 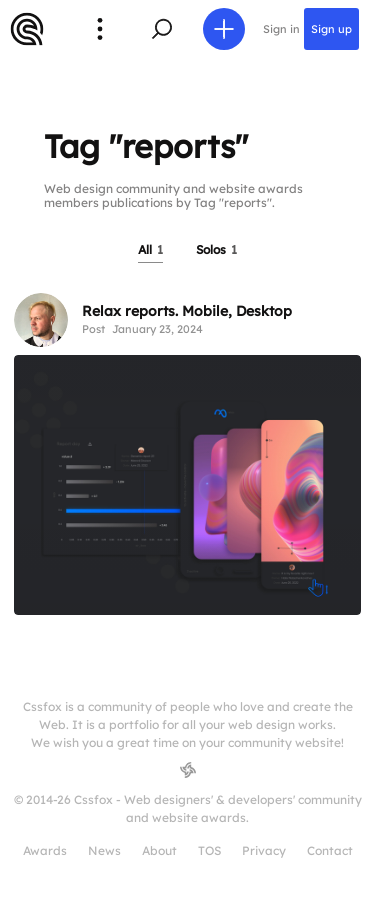 What do you see at coordinates (209, 850) in the screenshot?
I see `TOS` at bounding box center [209, 850].